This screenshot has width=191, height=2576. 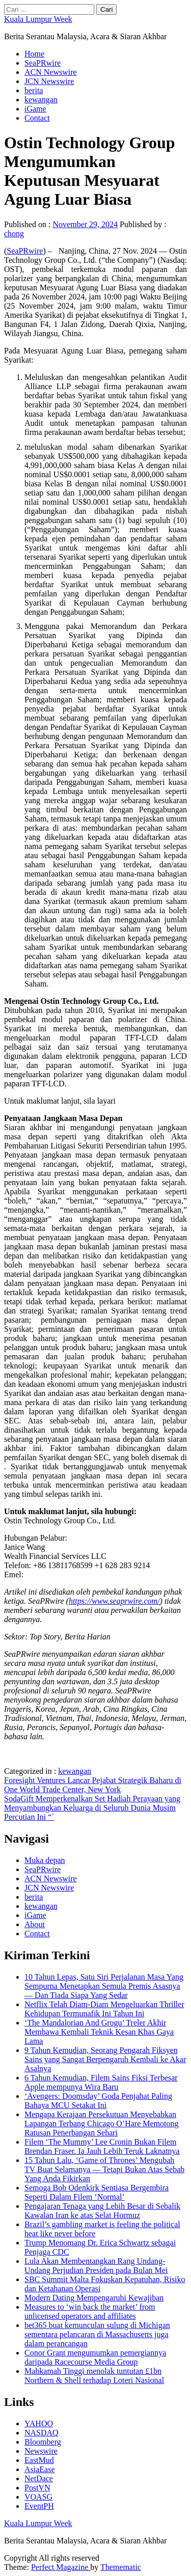 What do you see at coordinates (96, 2192) in the screenshot?
I see `Semoga Bob Odenkirk Sentiasa Bergembira Seperti Dalam Filem ‘Normal’` at bounding box center [96, 2192].